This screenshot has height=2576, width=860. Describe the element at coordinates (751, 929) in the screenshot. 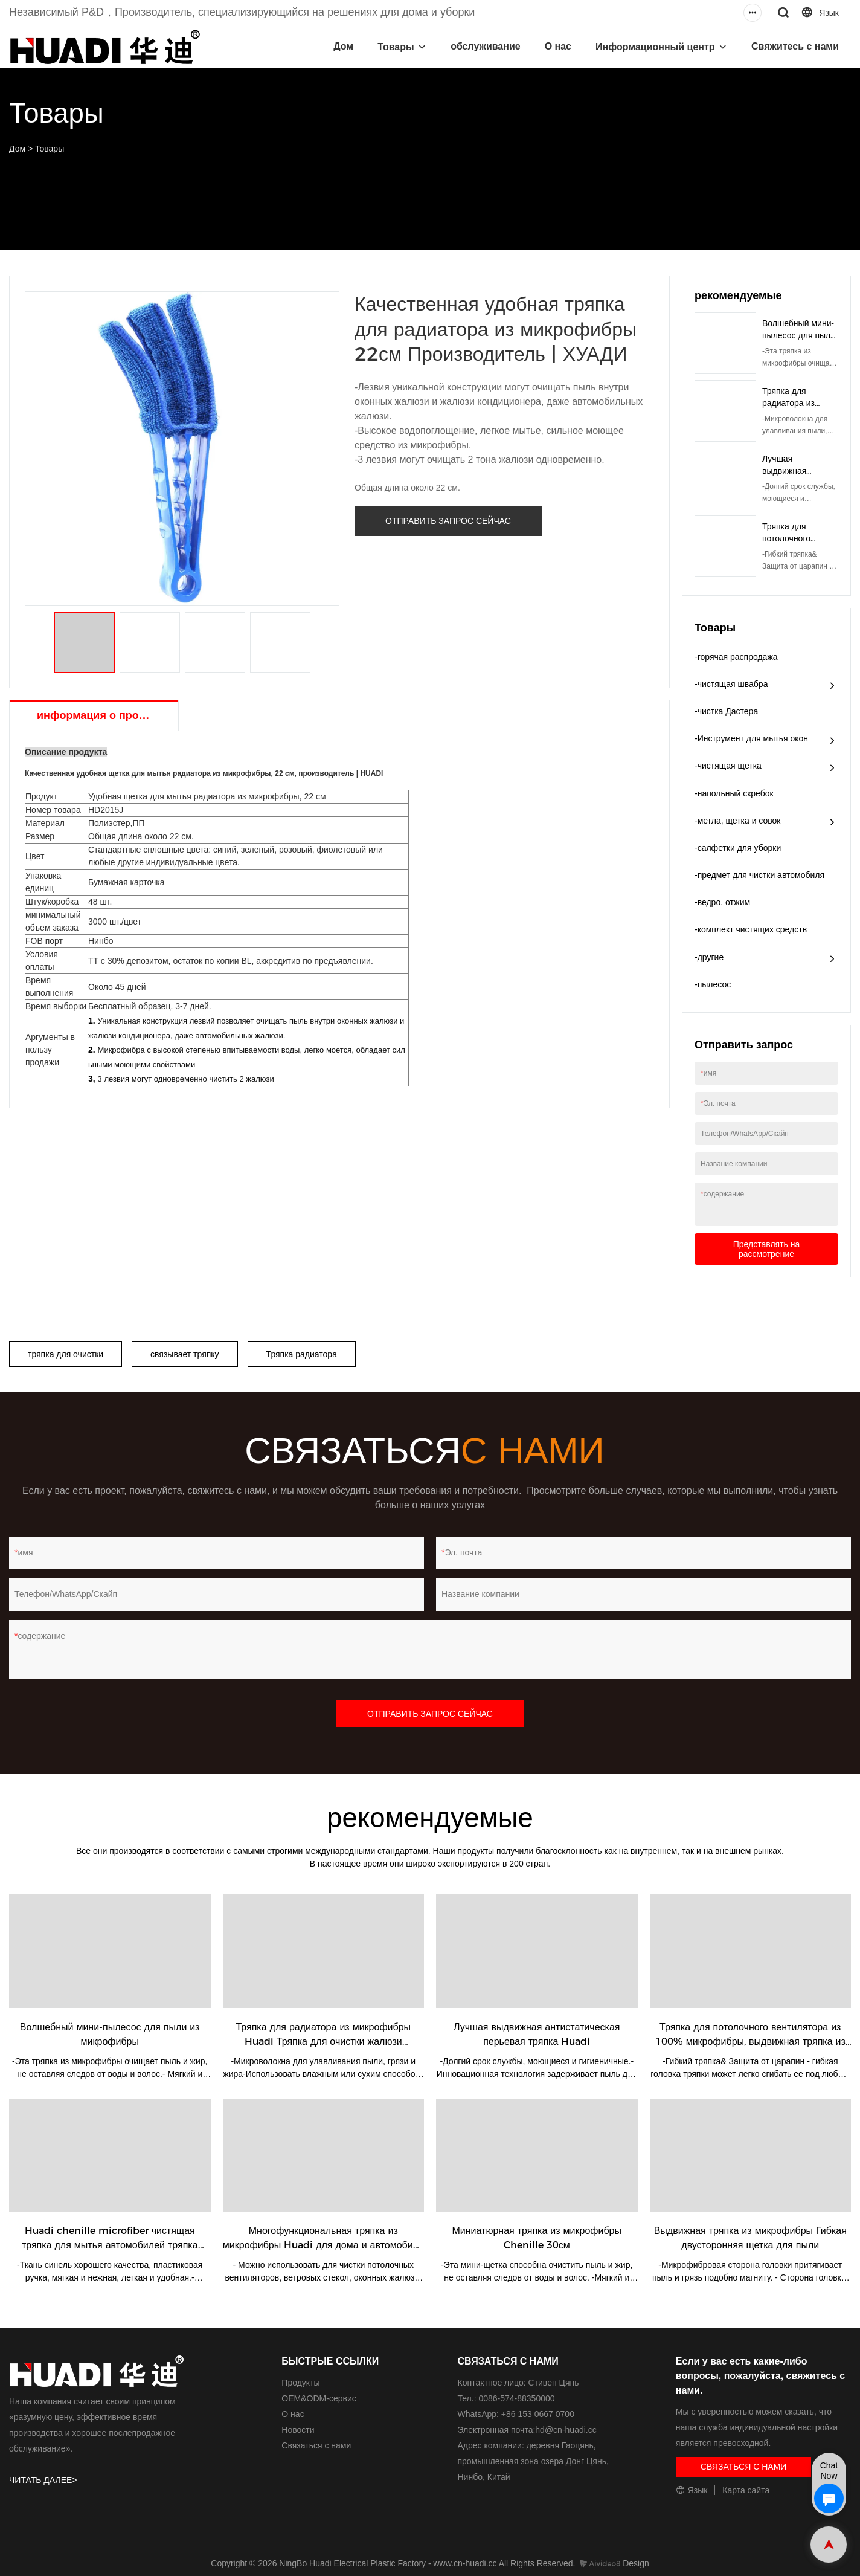

I see `-комплект чистящих средств` at that location.